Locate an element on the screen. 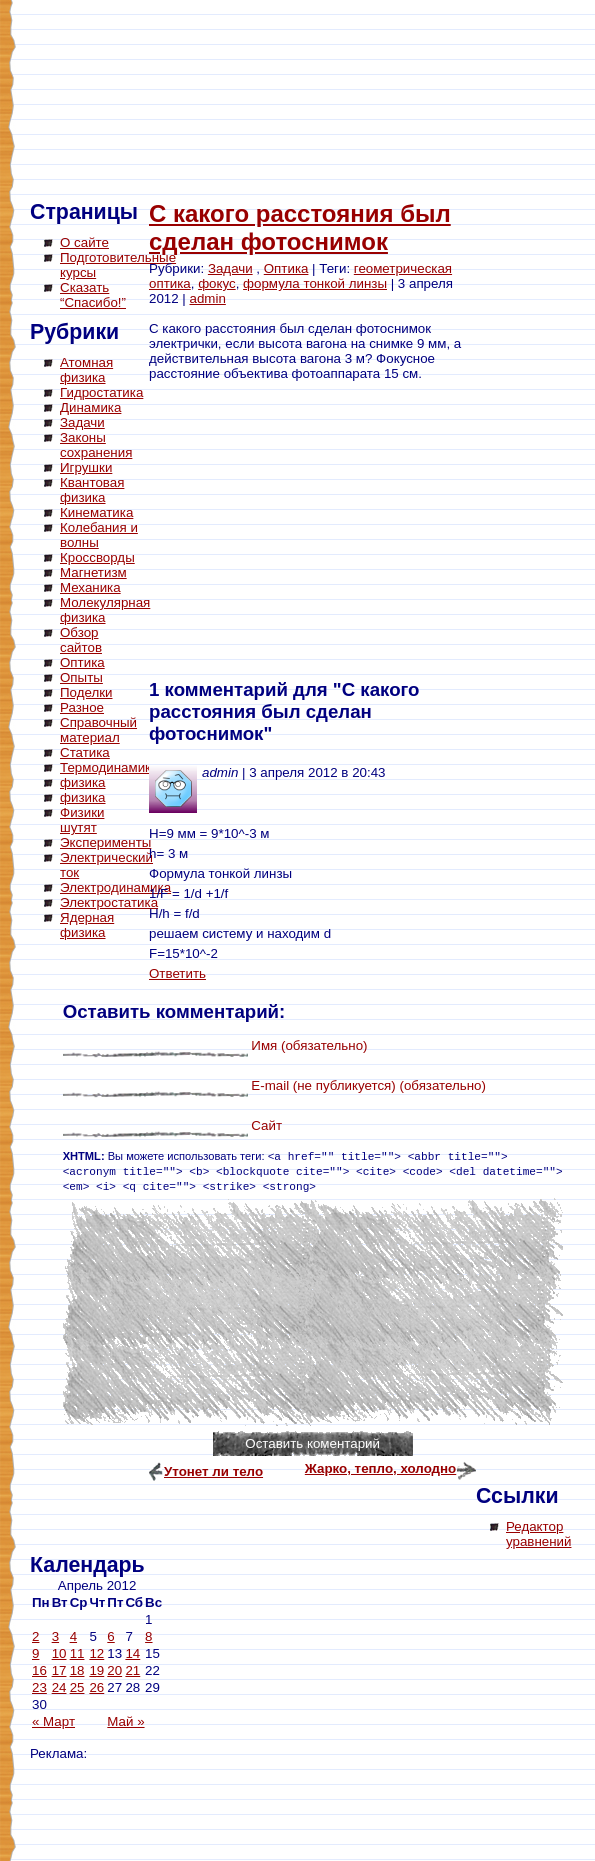  Механика is located at coordinates (90, 587).